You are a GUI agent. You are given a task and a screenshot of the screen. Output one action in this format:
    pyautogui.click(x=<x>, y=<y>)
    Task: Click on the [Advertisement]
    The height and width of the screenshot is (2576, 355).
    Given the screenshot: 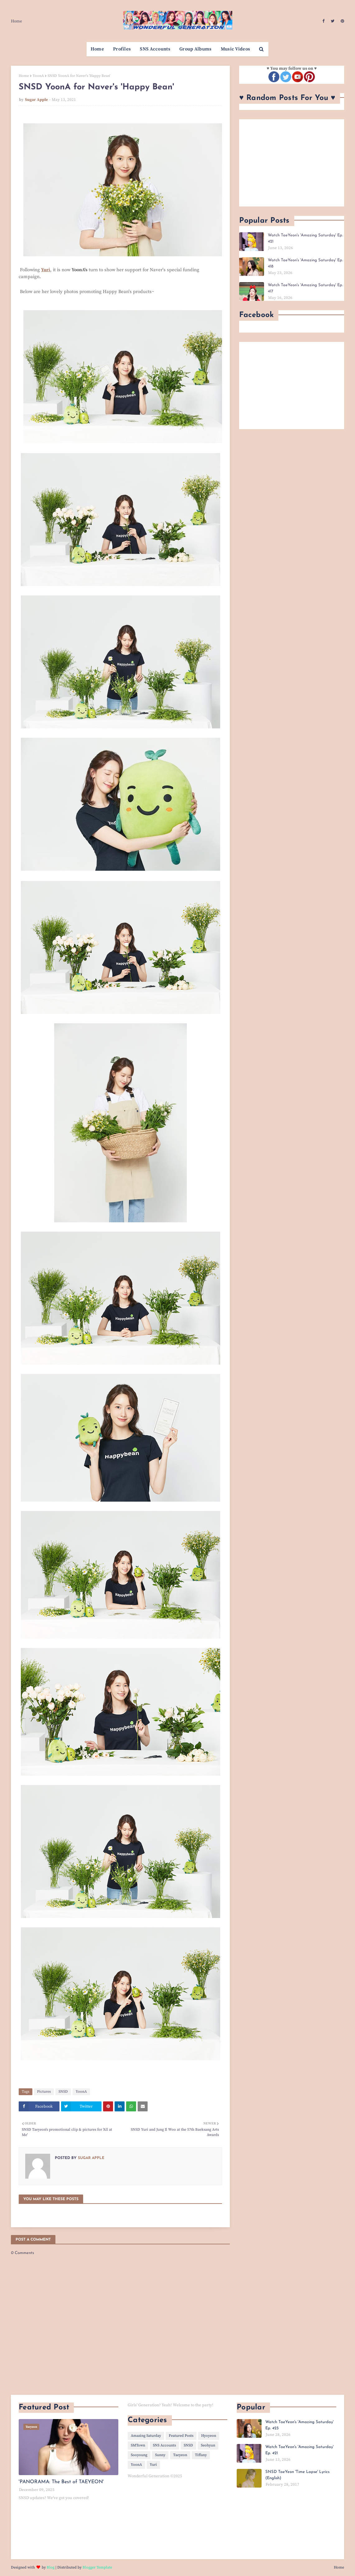 What is the action you would take?
    pyautogui.click(x=291, y=162)
    